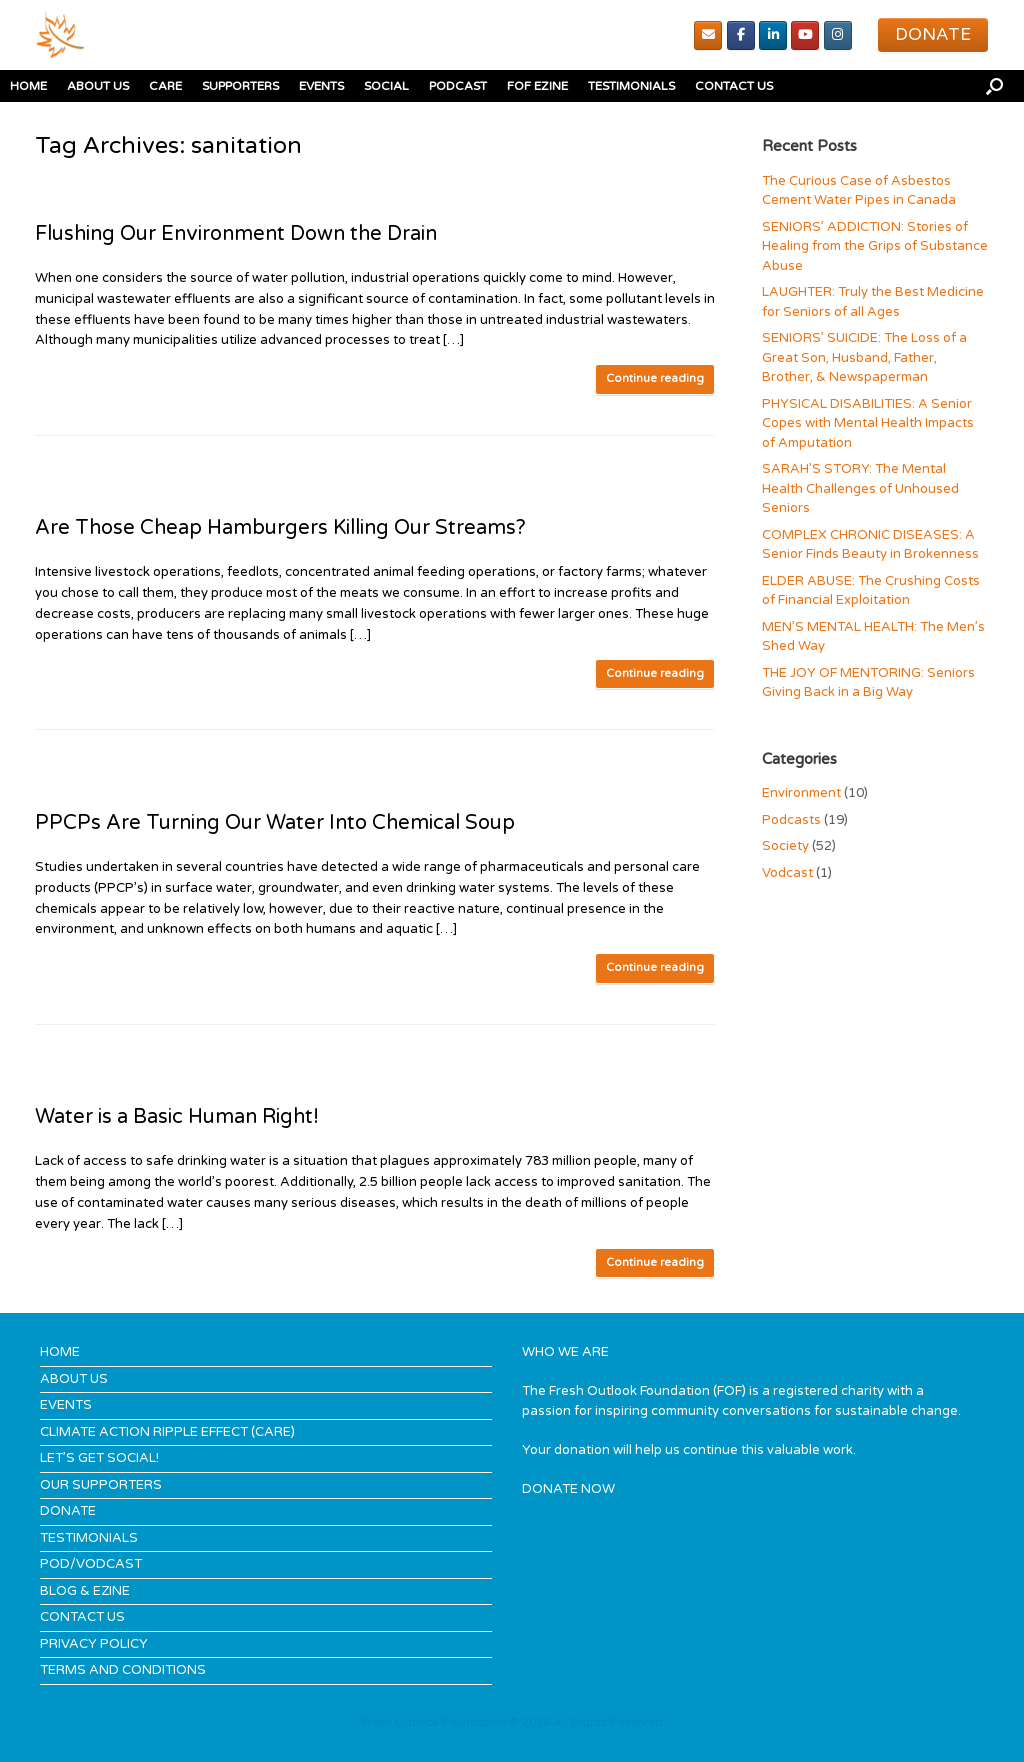  What do you see at coordinates (165, 86) in the screenshot?
I see `CARE` at bounding box center [165, 86].